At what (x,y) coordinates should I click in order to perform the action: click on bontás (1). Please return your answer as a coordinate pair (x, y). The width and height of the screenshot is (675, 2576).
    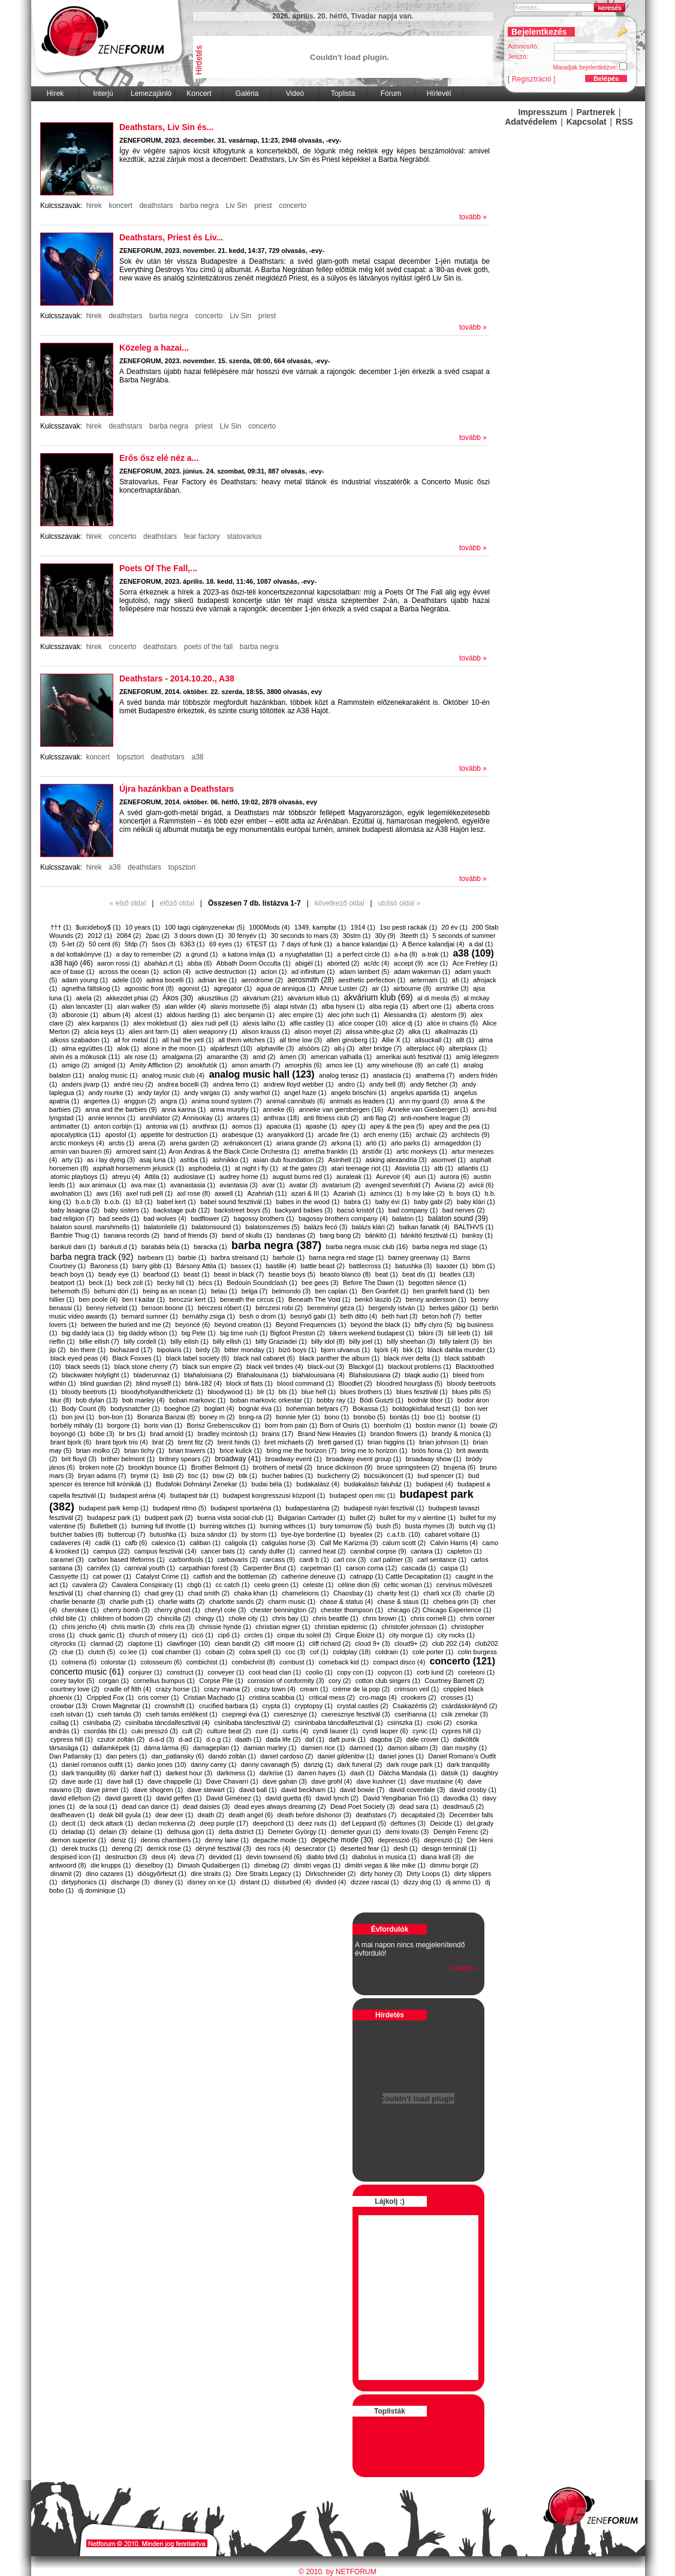
    Looking at the image, I should click on (405, 1416).